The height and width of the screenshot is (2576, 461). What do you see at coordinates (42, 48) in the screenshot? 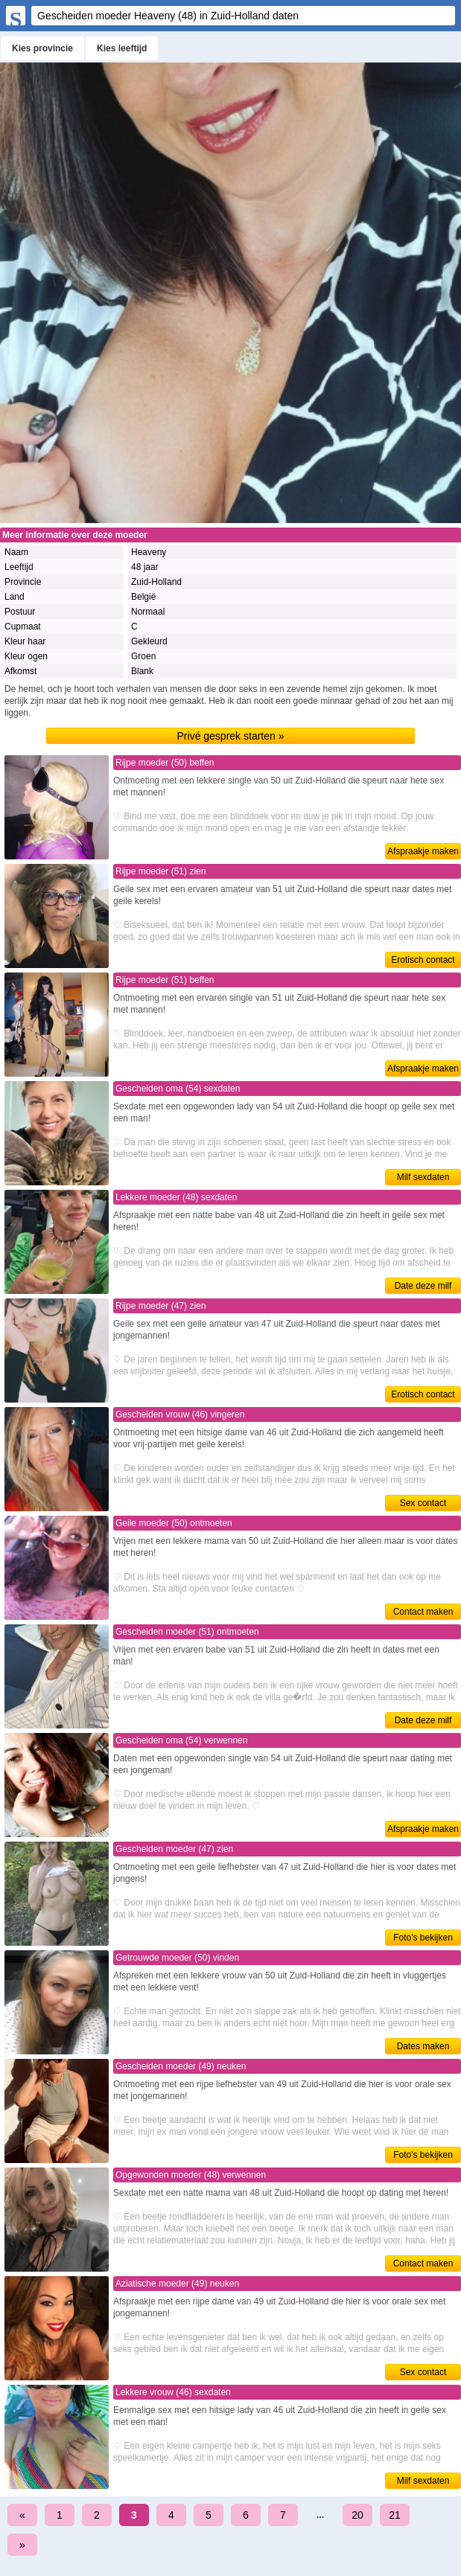
I see `Kies provincie` at bounding box center [42, 48].